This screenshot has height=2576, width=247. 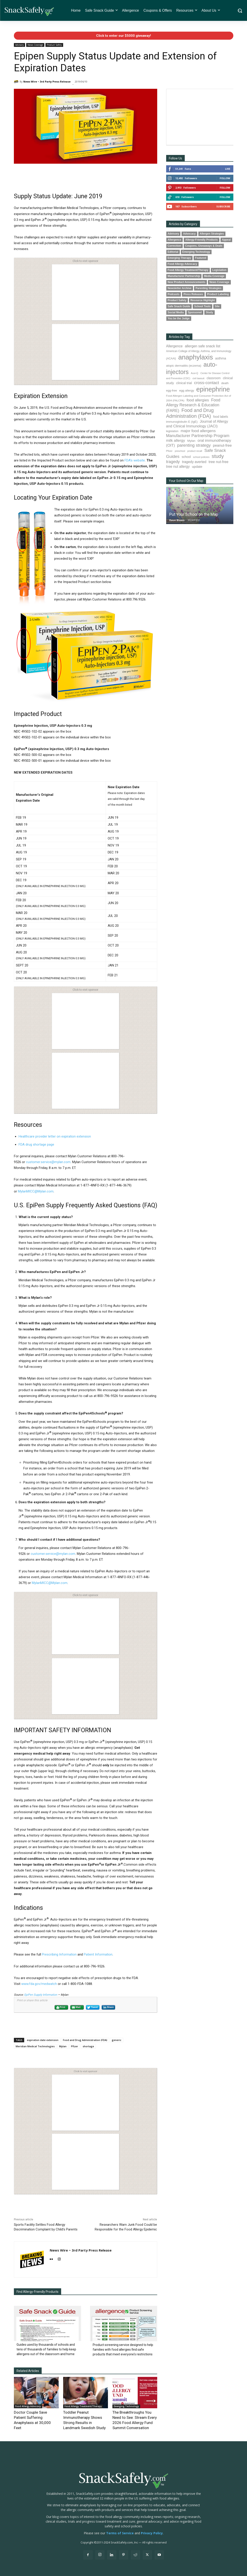 What do you see at coordinates (136, 599) in the screenshot?
I see `800.796.9526` at bounding box center [136, 599].